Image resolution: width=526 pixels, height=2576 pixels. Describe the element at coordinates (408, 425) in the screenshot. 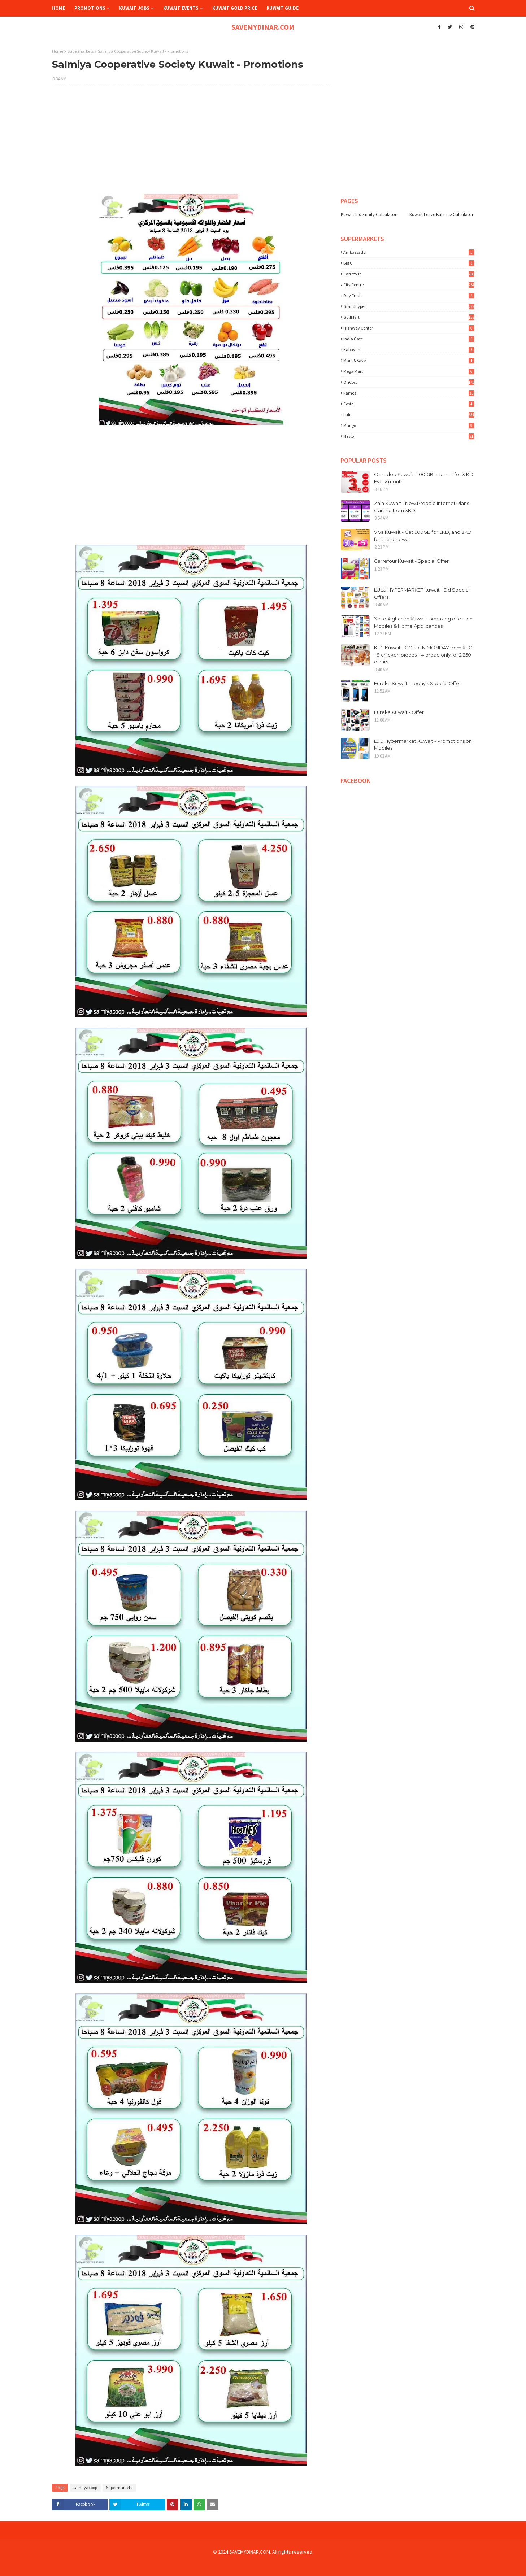

I see `mango` at that location.